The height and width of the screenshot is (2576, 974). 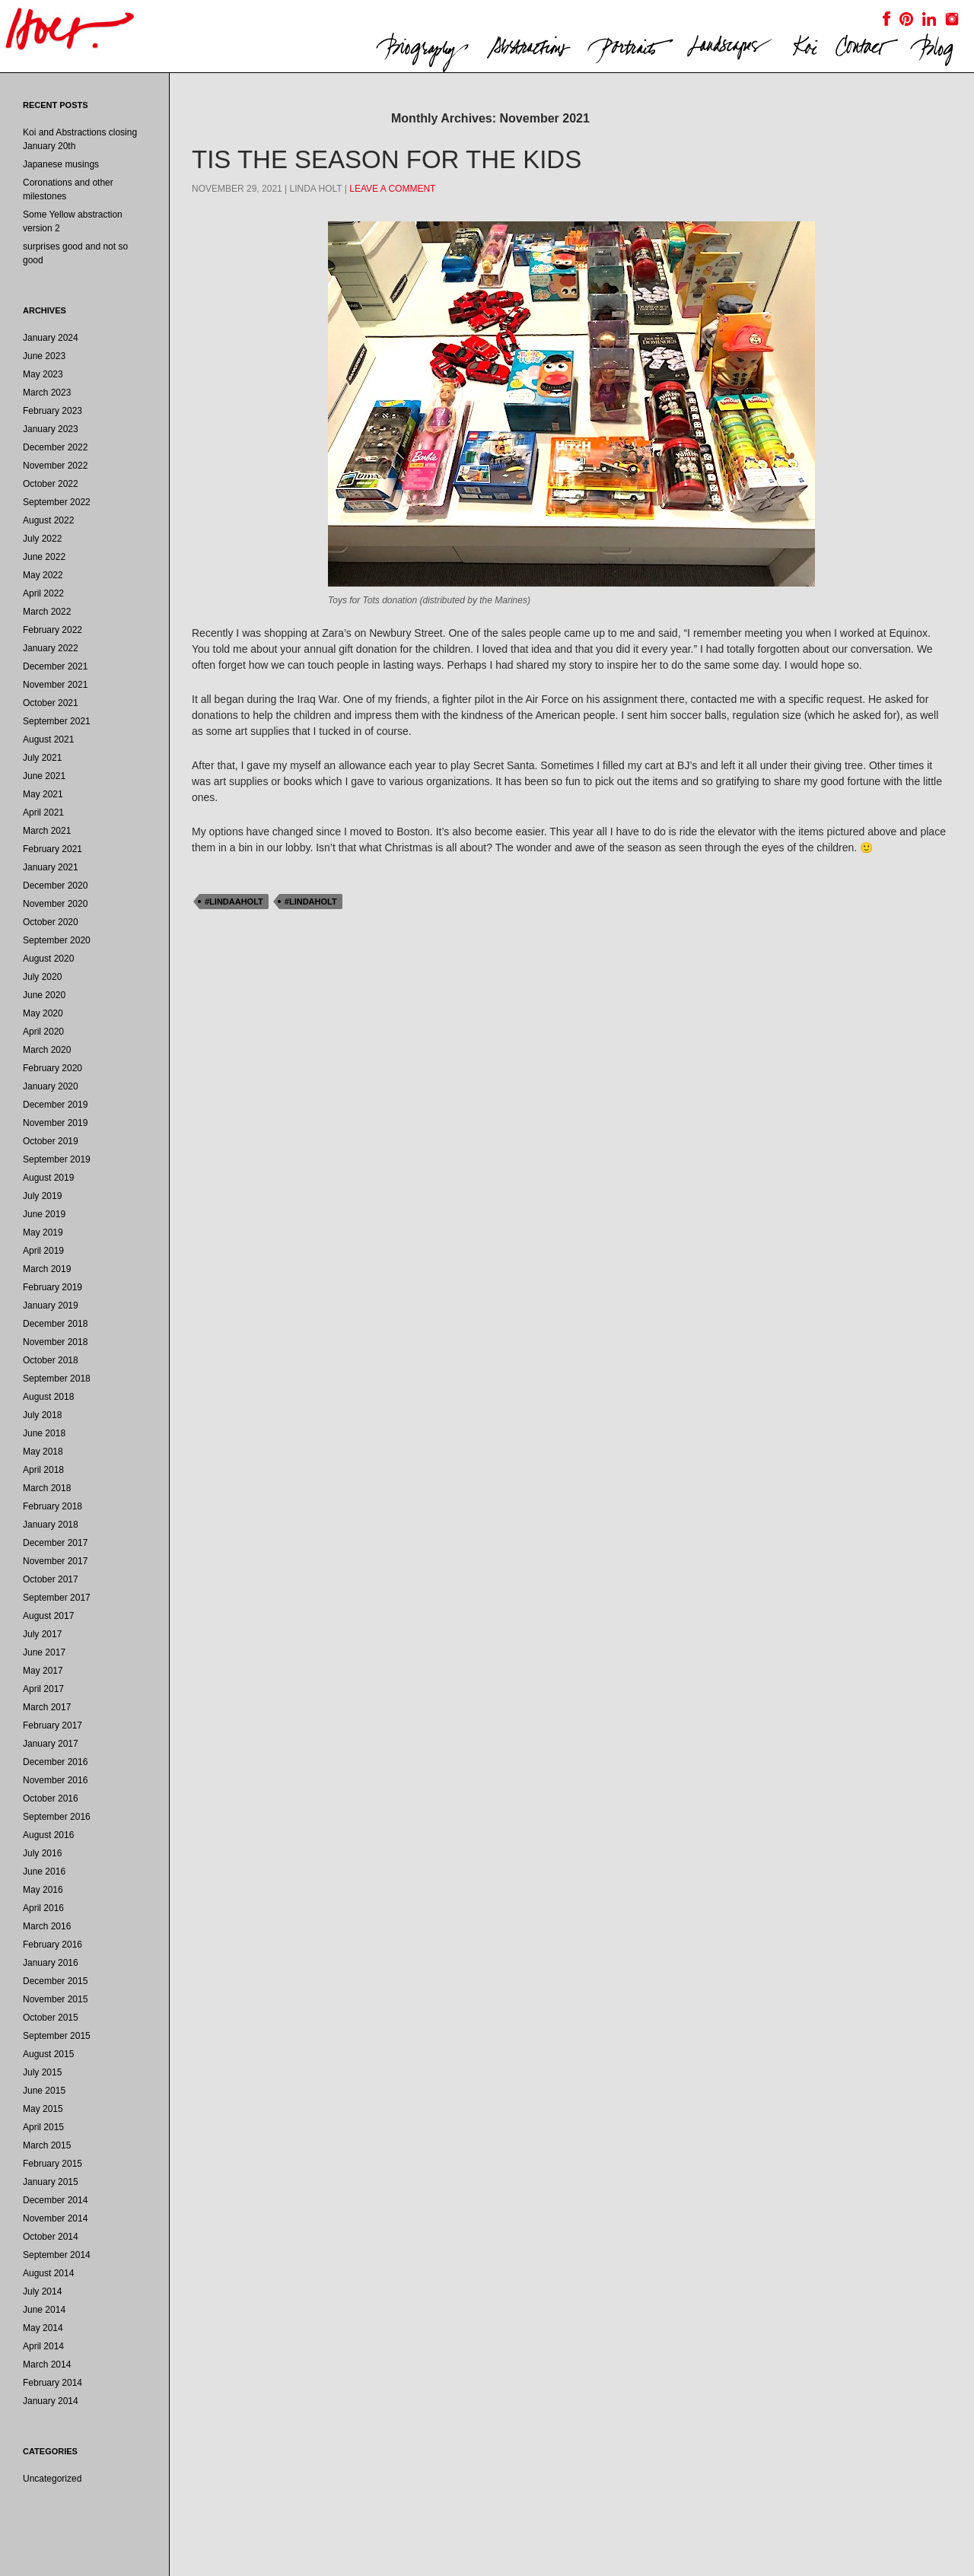 I want to click on December 2020, so click(x=55, y=885).